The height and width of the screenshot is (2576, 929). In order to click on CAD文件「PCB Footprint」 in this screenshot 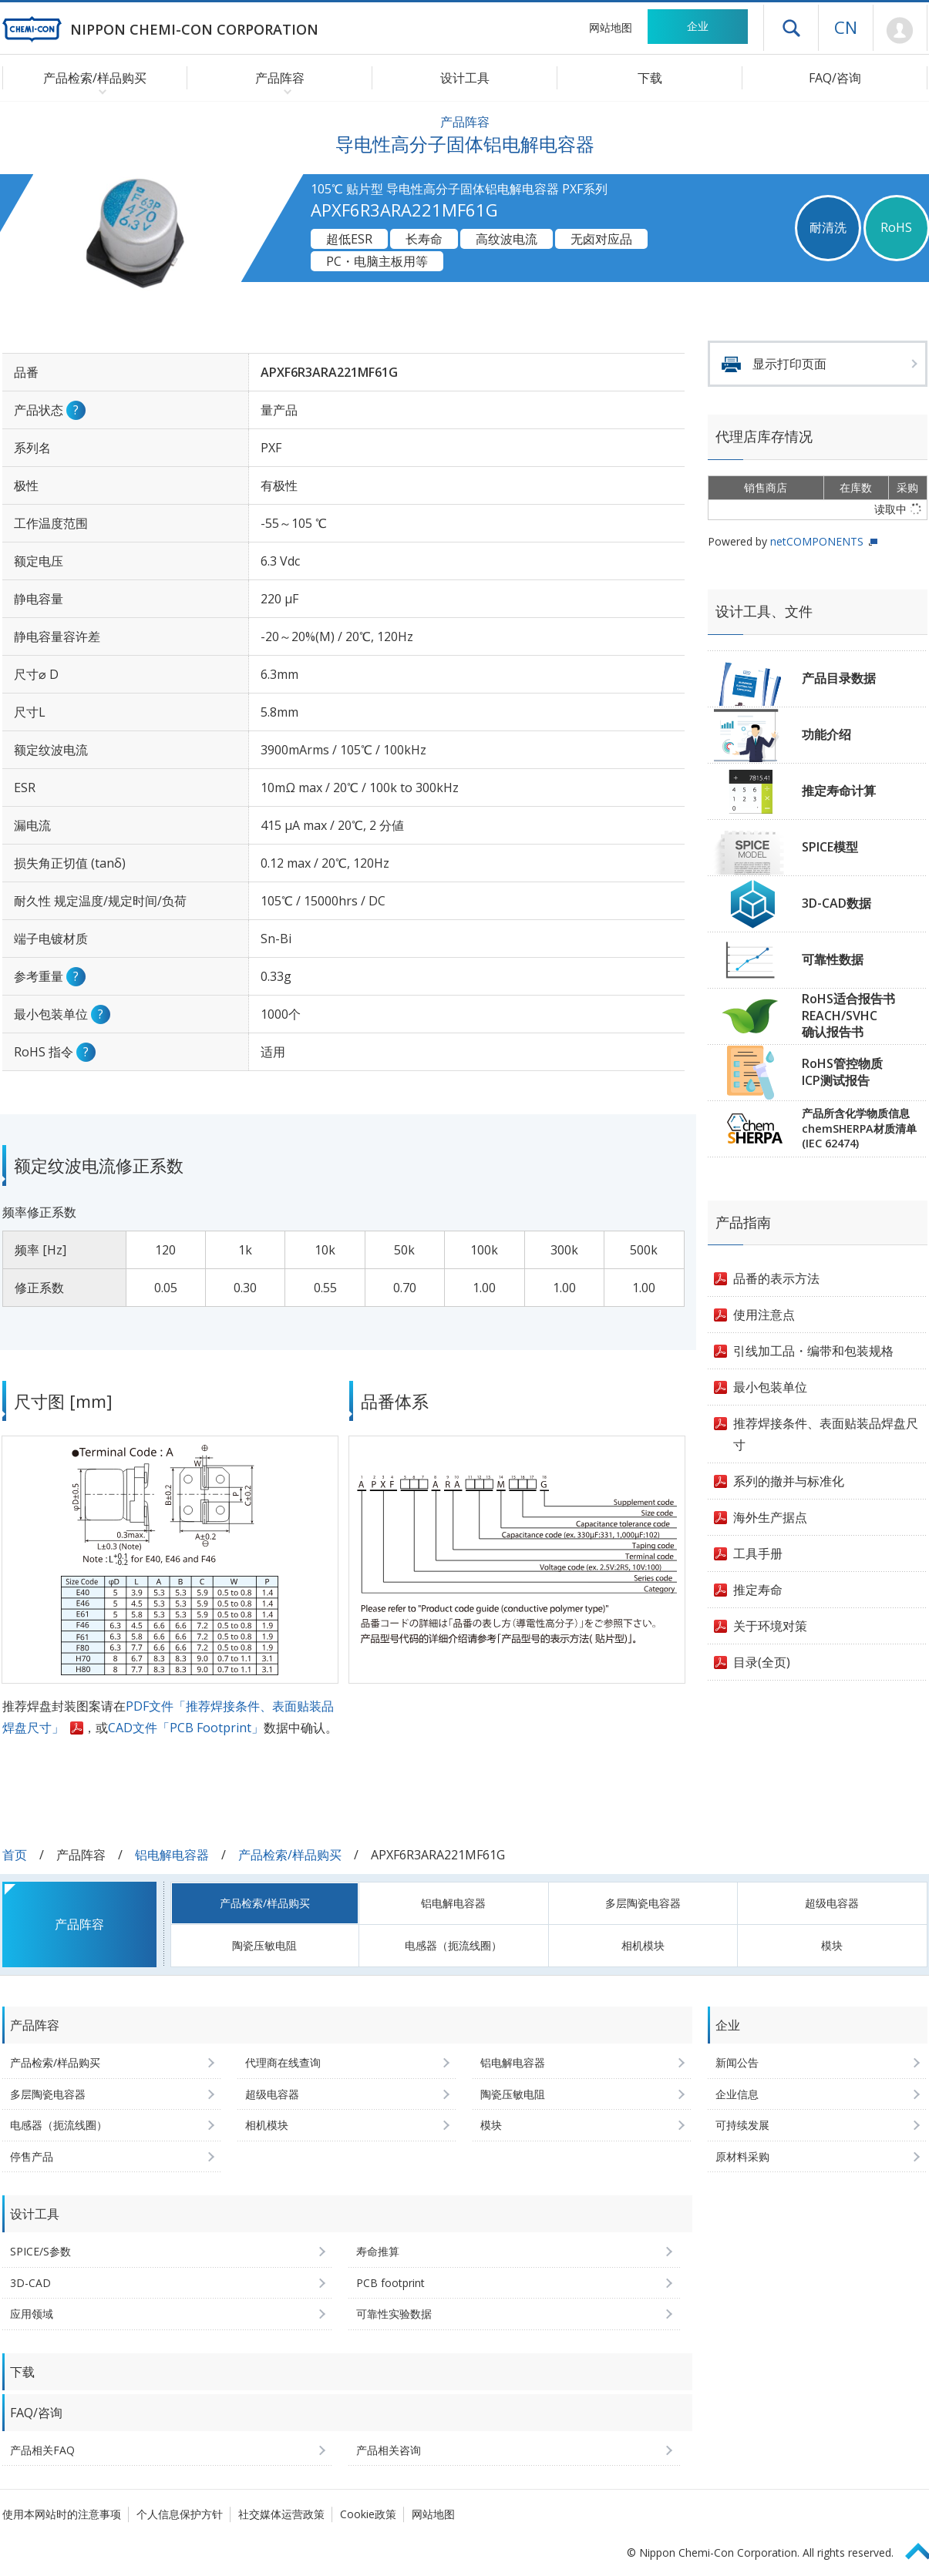, I will do `click(186, 1727)`.